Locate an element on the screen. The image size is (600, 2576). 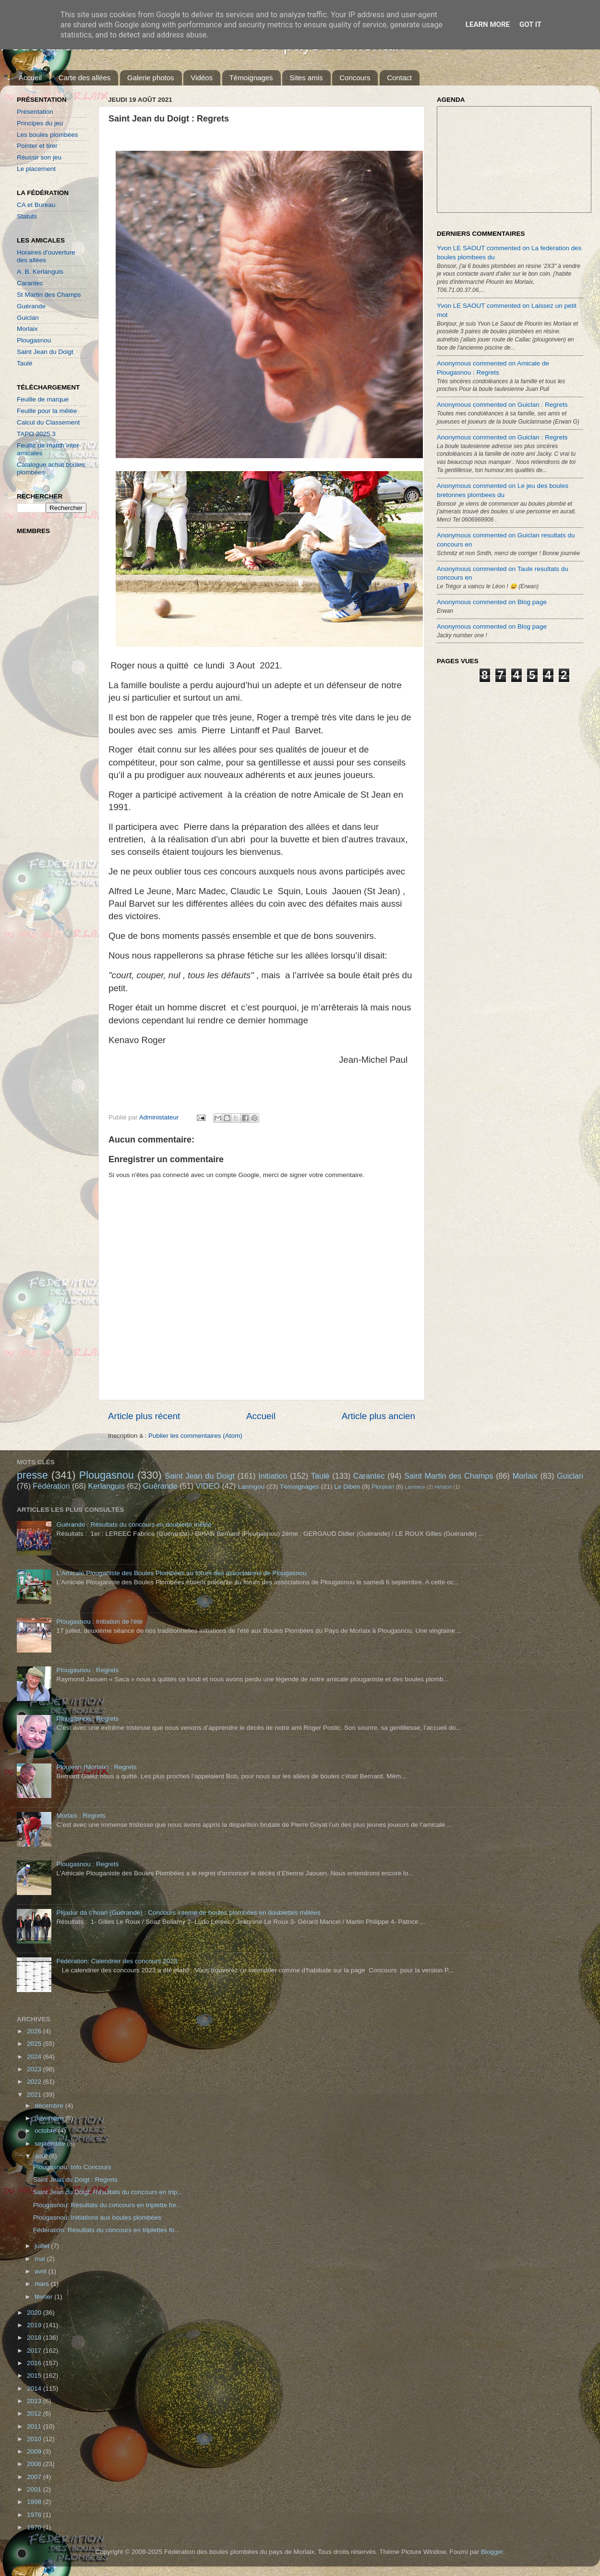
Réussir son jeu is located at coordinates (39, 157).